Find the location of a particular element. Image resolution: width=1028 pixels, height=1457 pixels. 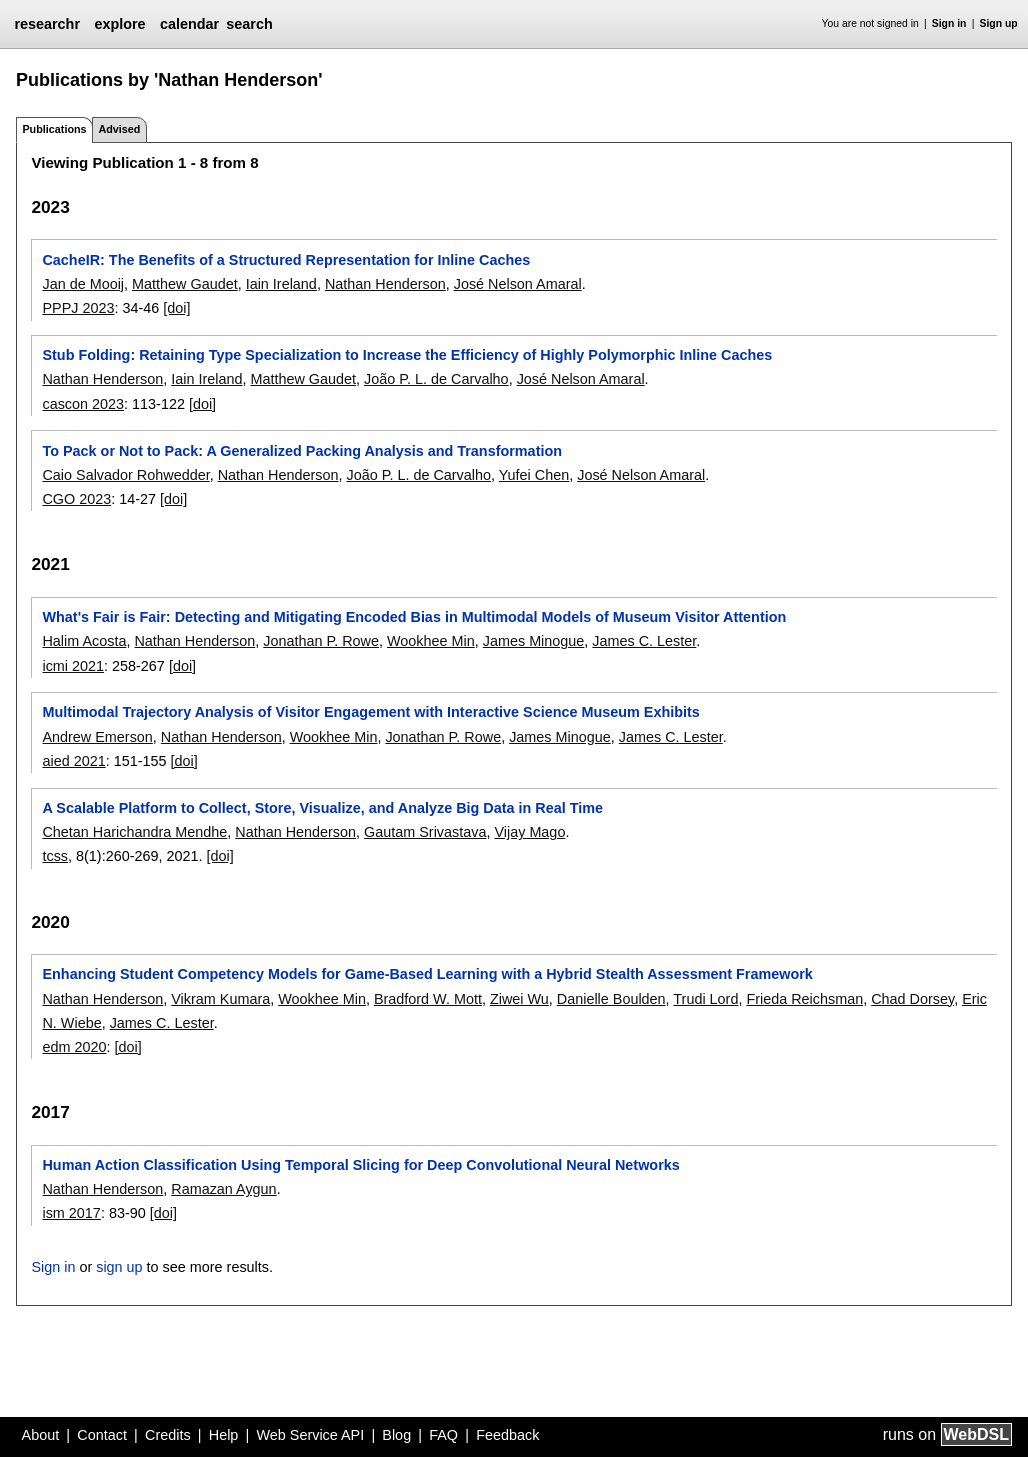

Frieda Reichsman is located at coordinates (804, 999).